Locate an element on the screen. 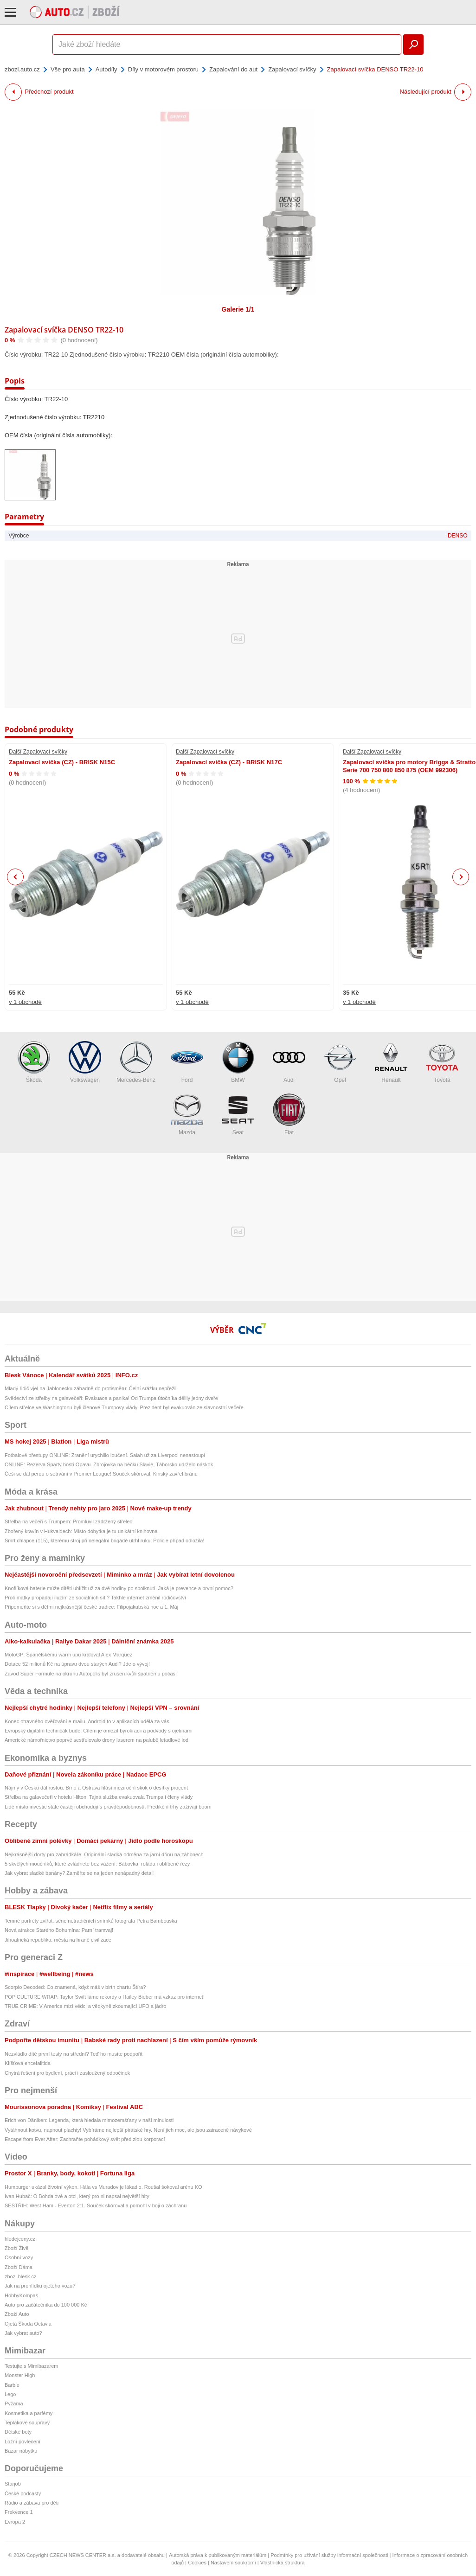  Vytáhnout kotvu, napnout plachty! Vybíráme nejlepší pirátské hry. Není jich moc, ale jsou zatraceně návykové is located at coordinates (128, 2130).